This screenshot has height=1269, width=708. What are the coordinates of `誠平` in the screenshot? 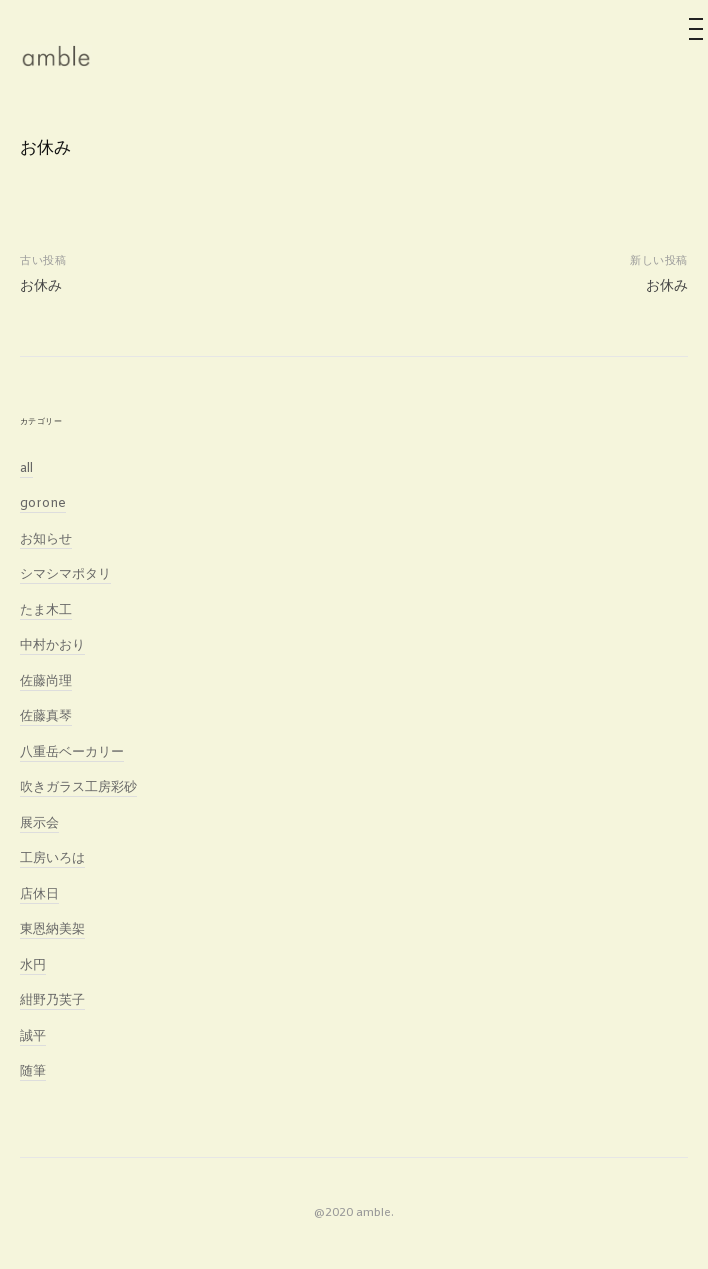 It's located at (33, 1036).